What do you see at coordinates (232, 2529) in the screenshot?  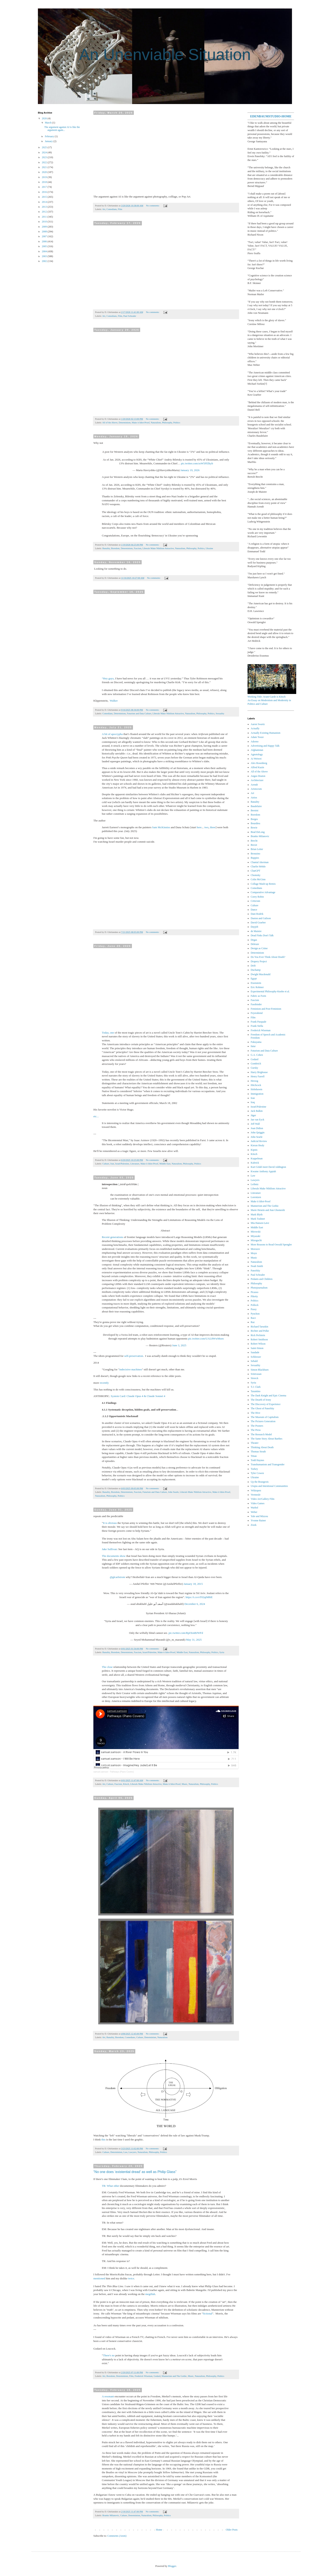 I see `Older Posts` at bounding box center [232, 2529].